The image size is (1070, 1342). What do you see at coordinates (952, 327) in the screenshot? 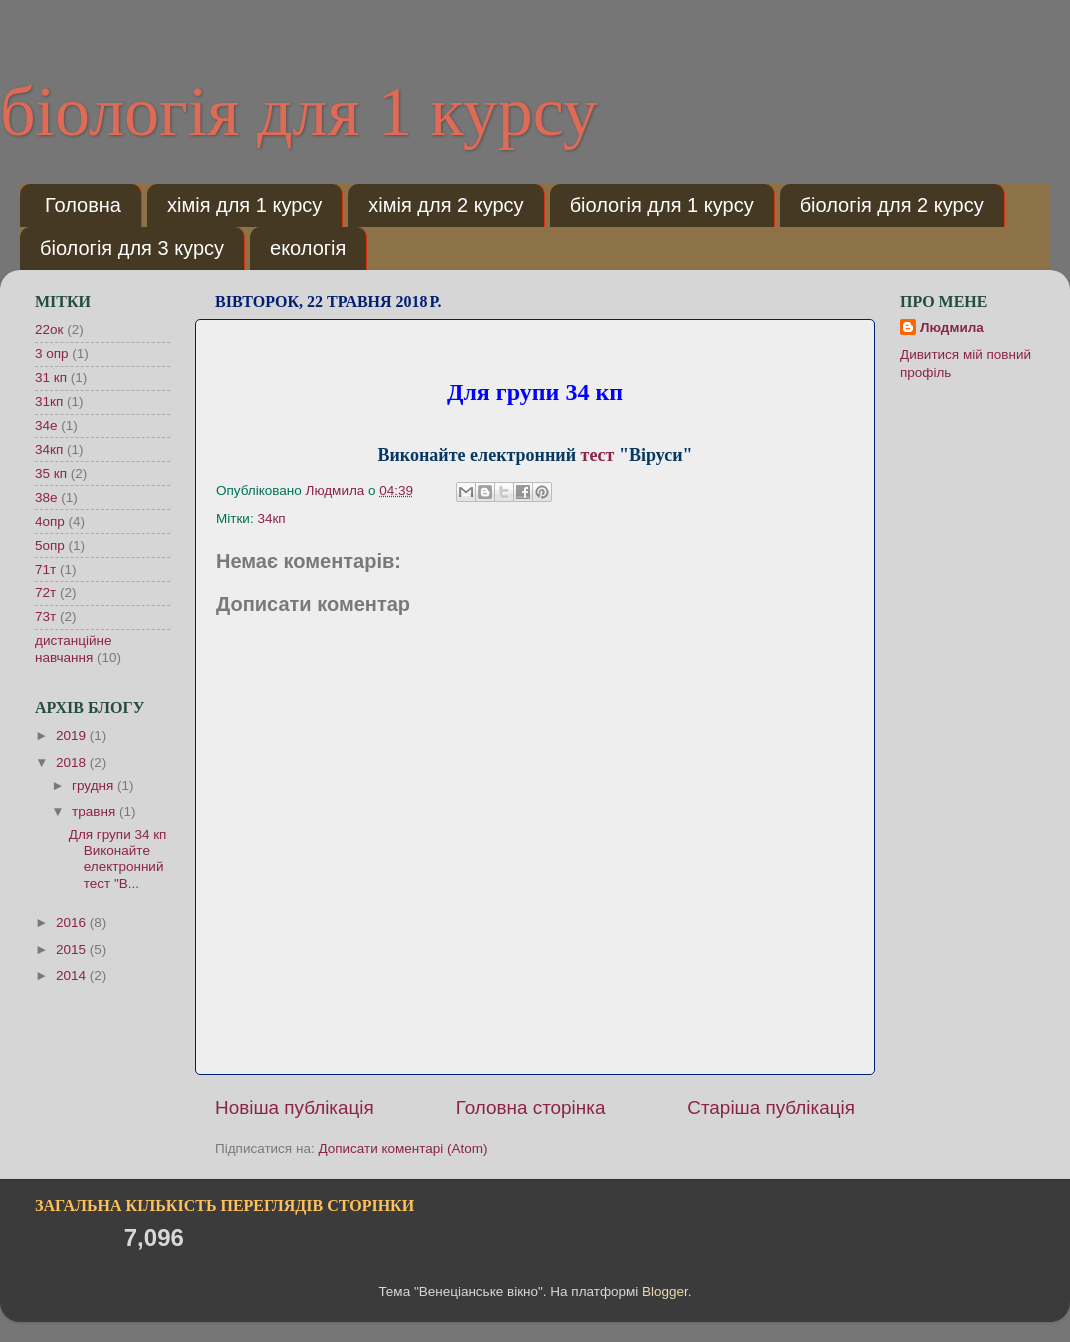
I see `Людмила` at bounding box center [952, 327].